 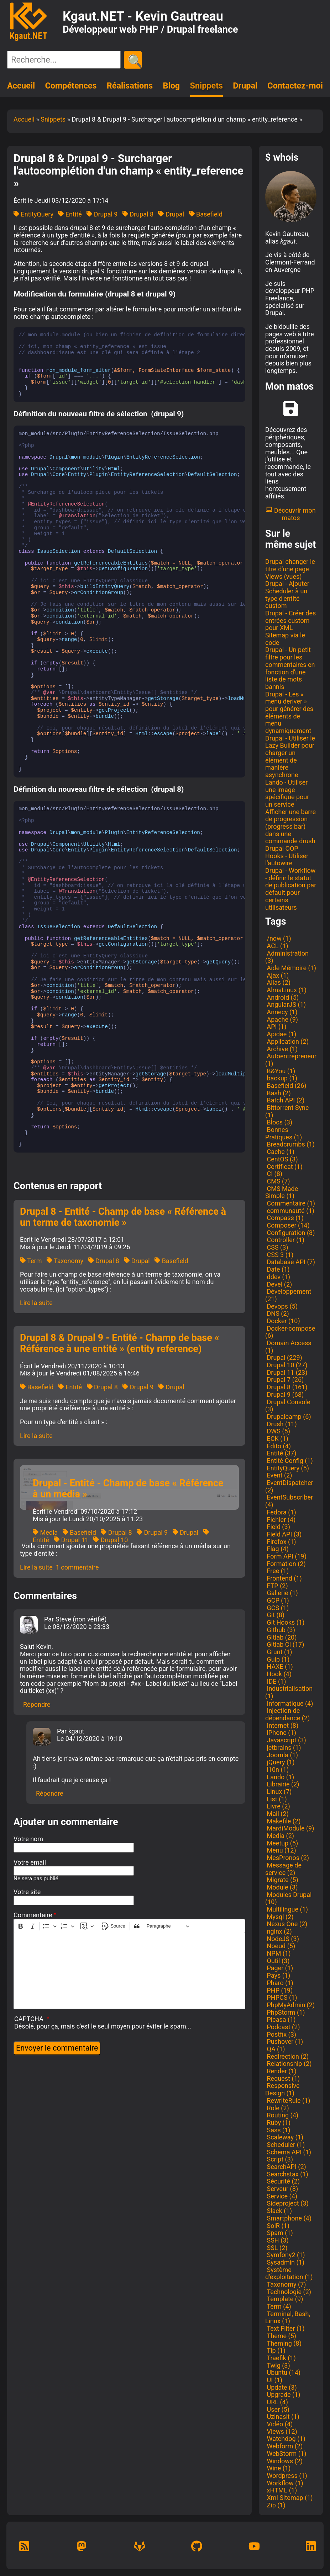 What do you see at coordinates (274, 1615) in the screenshot?
I see `Git (8)` at bounding box center [274, 1615].